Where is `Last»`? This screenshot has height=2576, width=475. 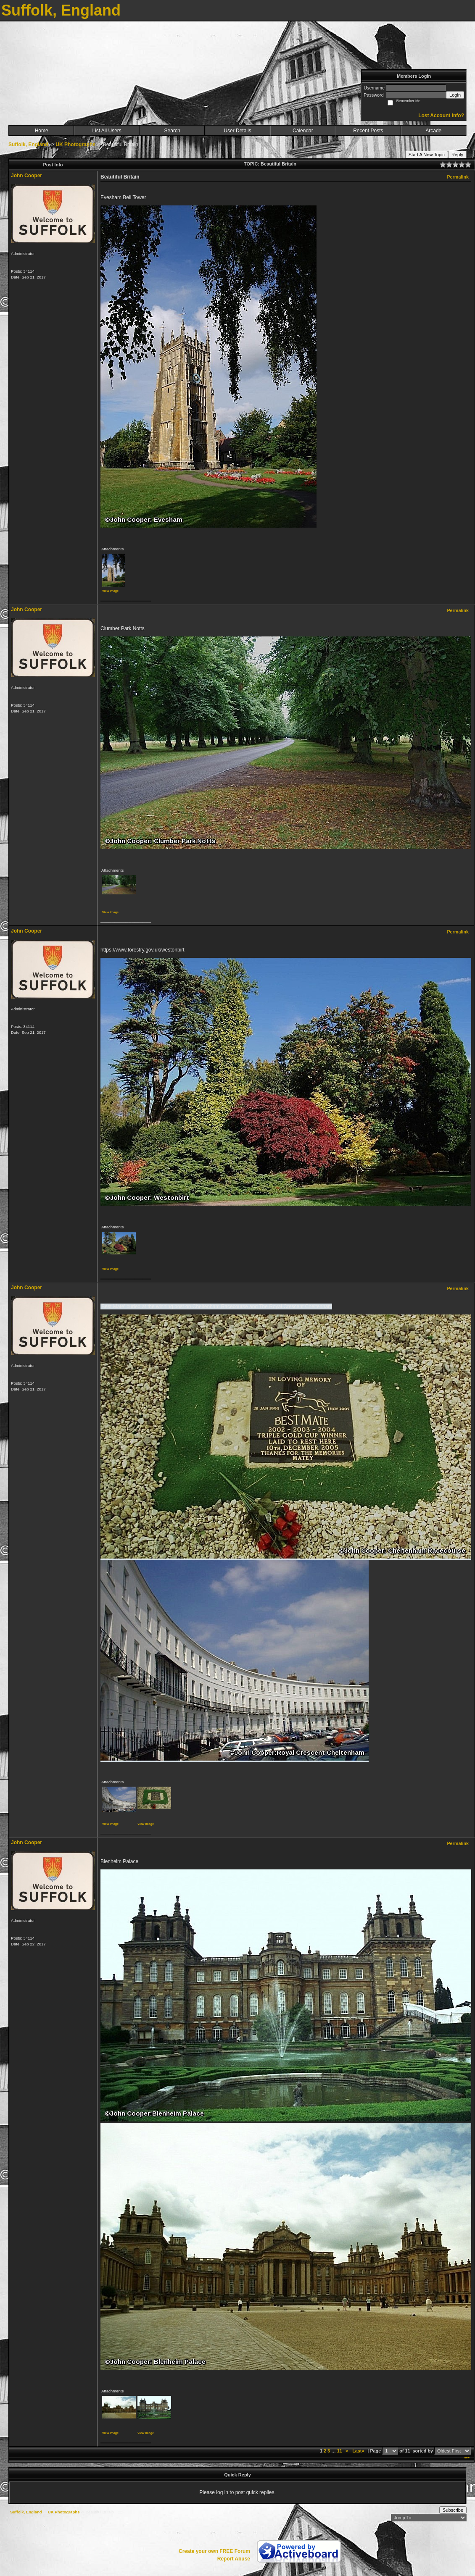
Last» is located at coordinates (358, 2450).